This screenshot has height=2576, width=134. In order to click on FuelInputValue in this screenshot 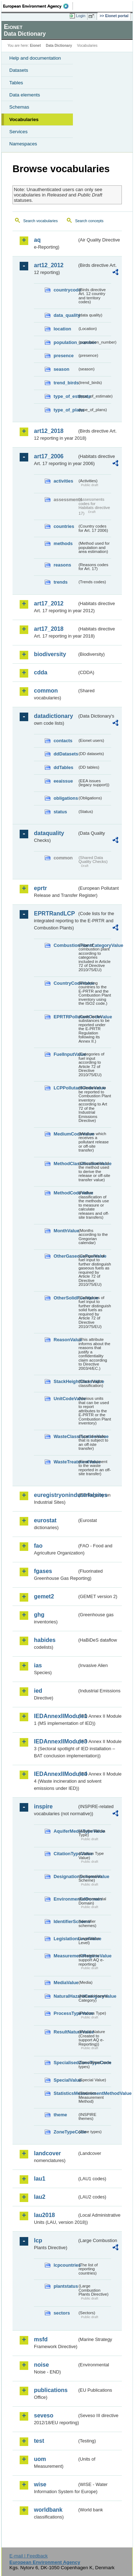, I will do `click(65, 1054)`.